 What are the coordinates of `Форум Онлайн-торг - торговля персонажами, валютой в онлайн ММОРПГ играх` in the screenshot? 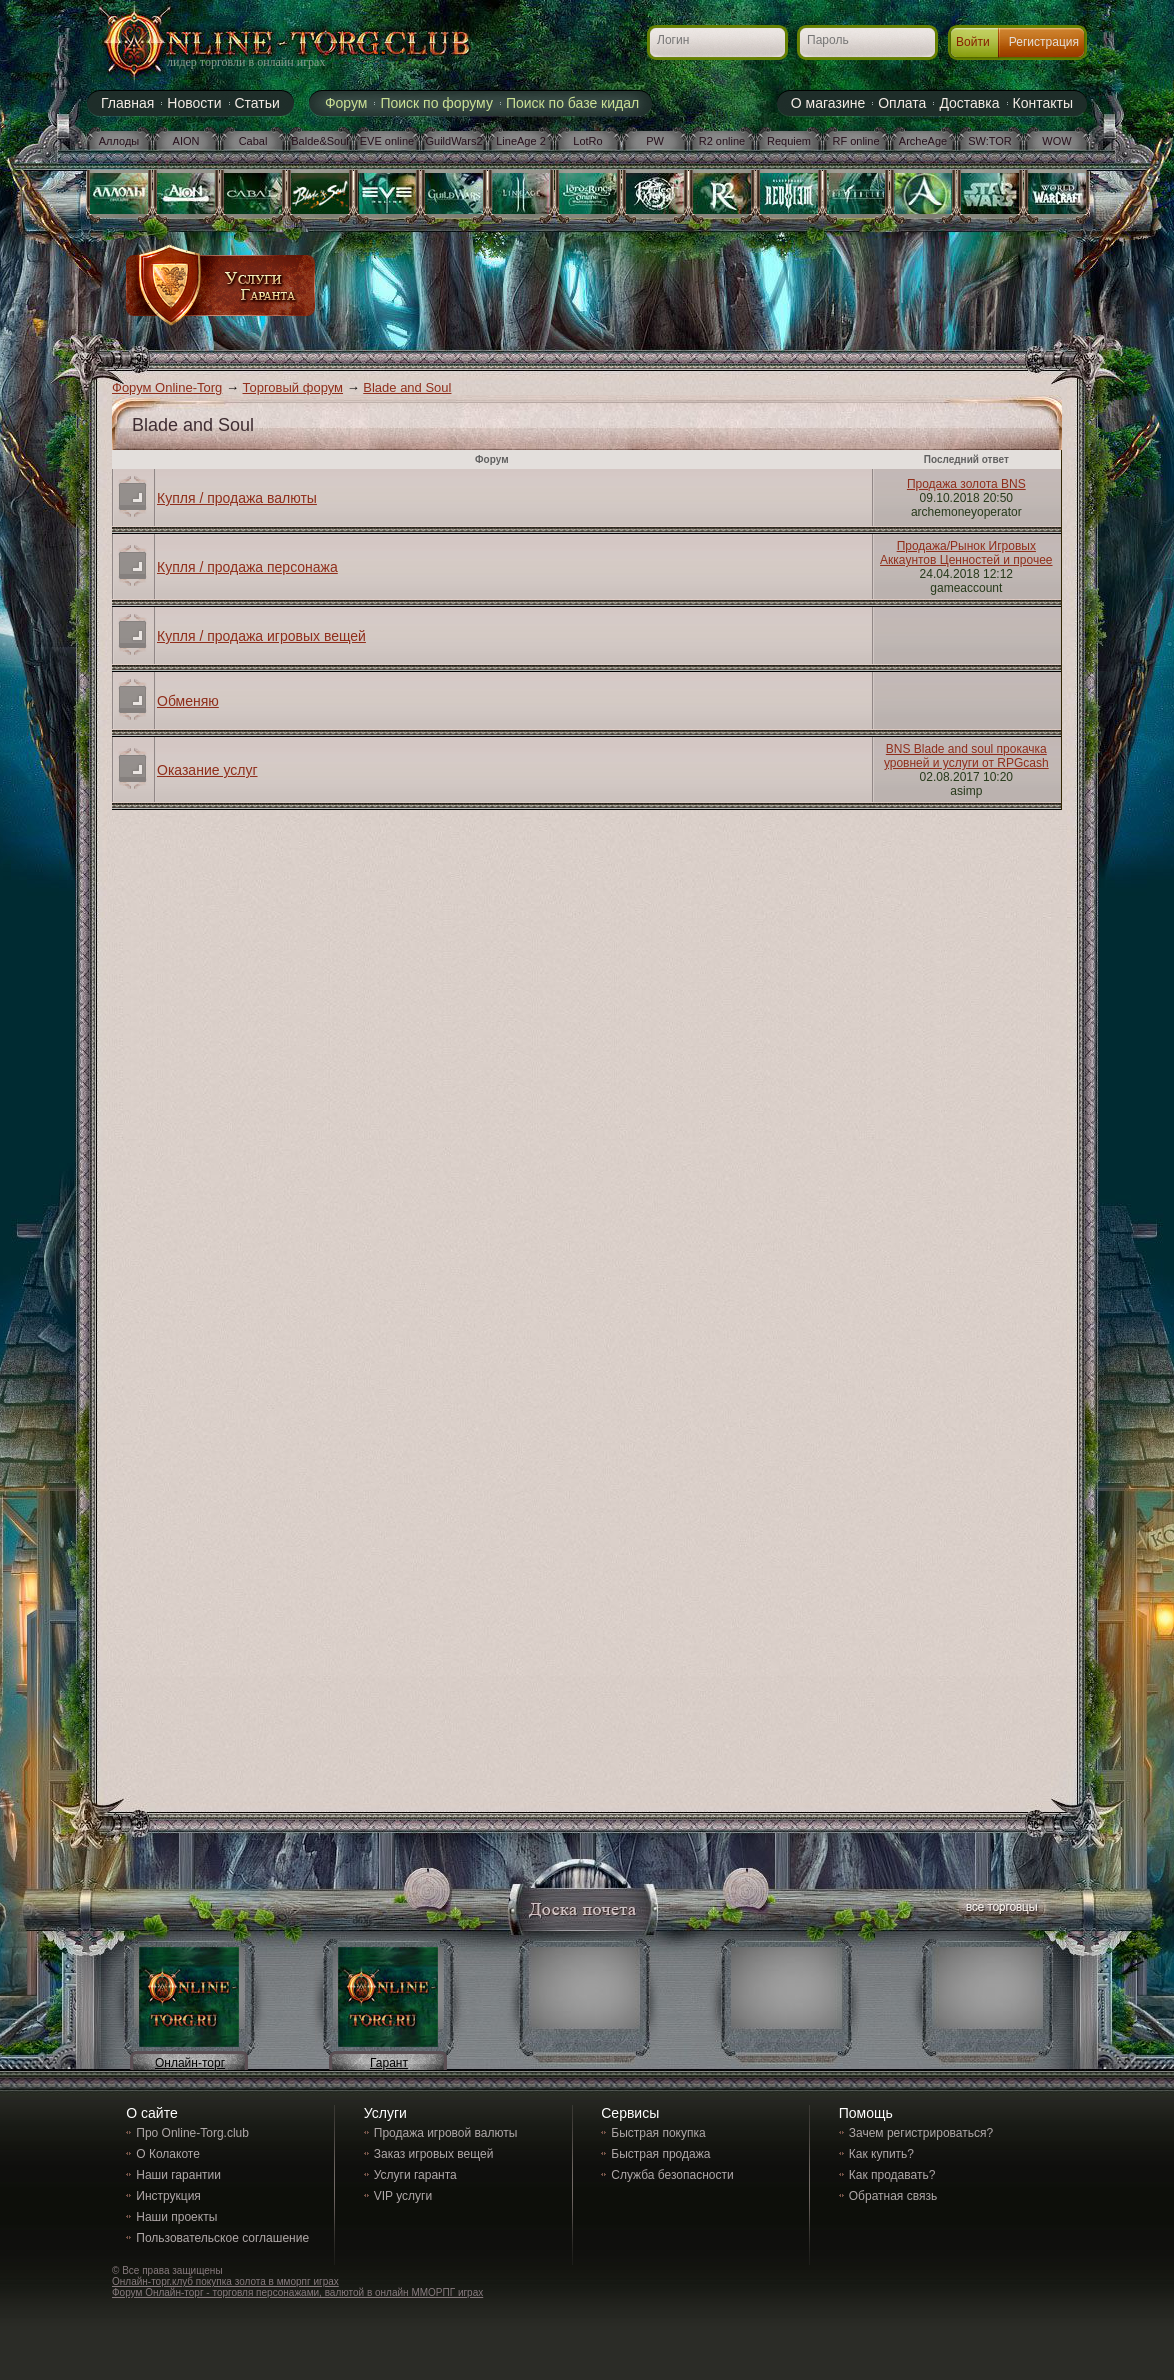 It's located at (297, 2292).